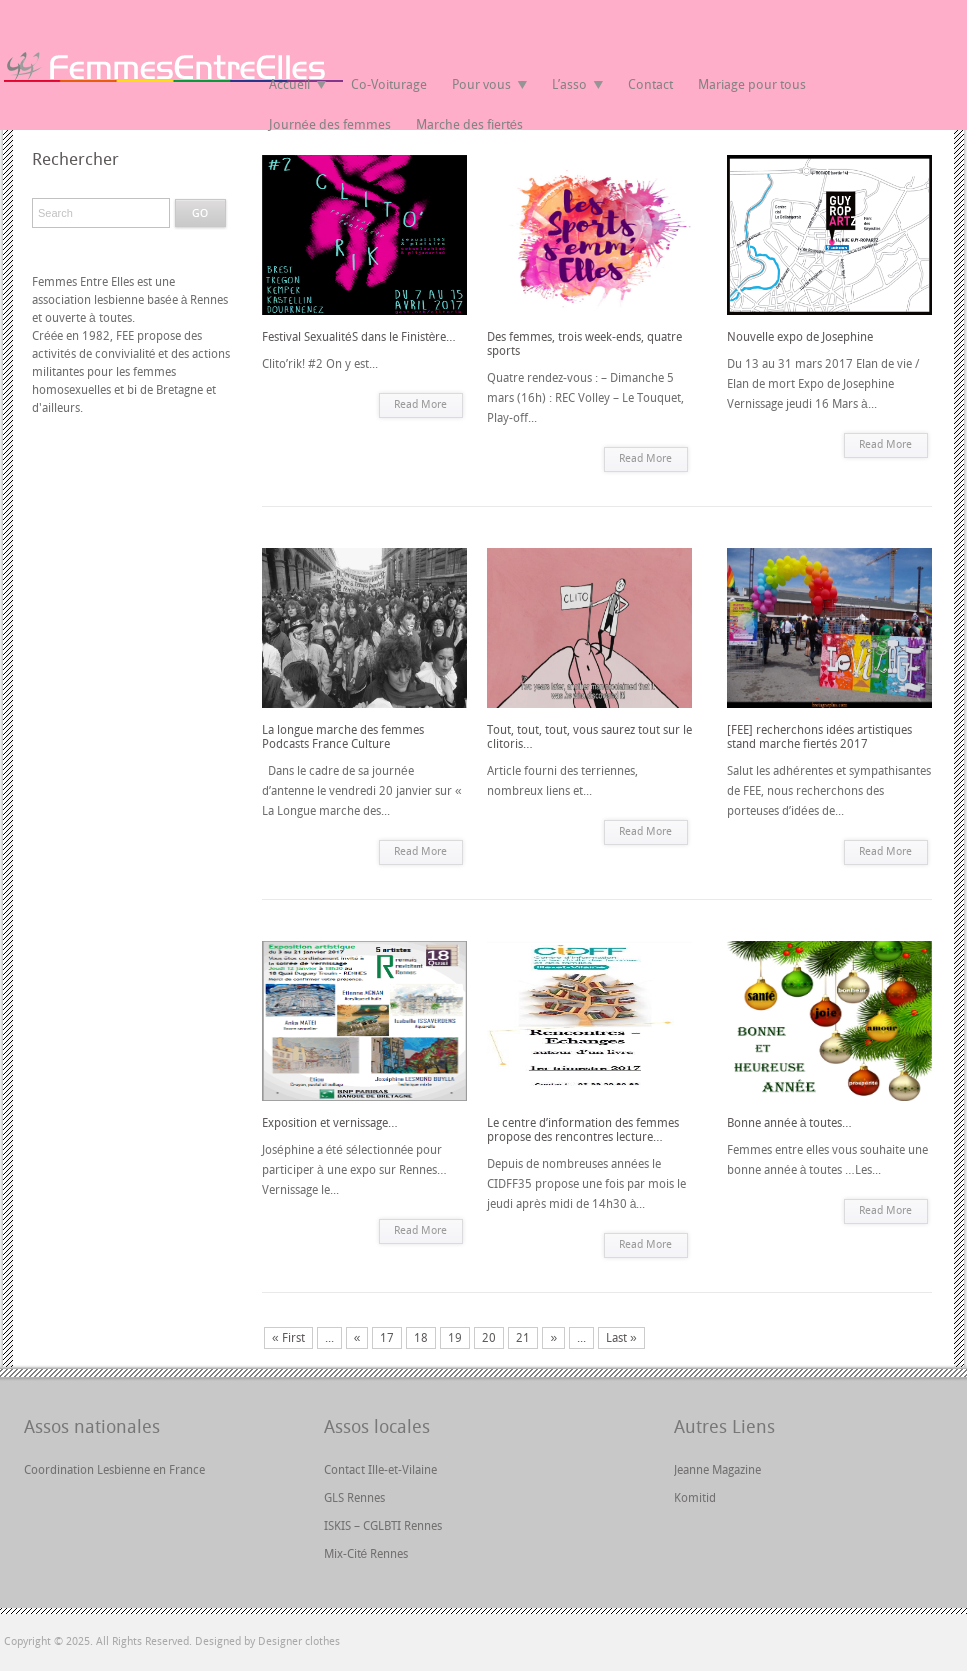 This screenshot has height=1671, width=967. I want to click on Co-Voiturage, so click(389, 84).